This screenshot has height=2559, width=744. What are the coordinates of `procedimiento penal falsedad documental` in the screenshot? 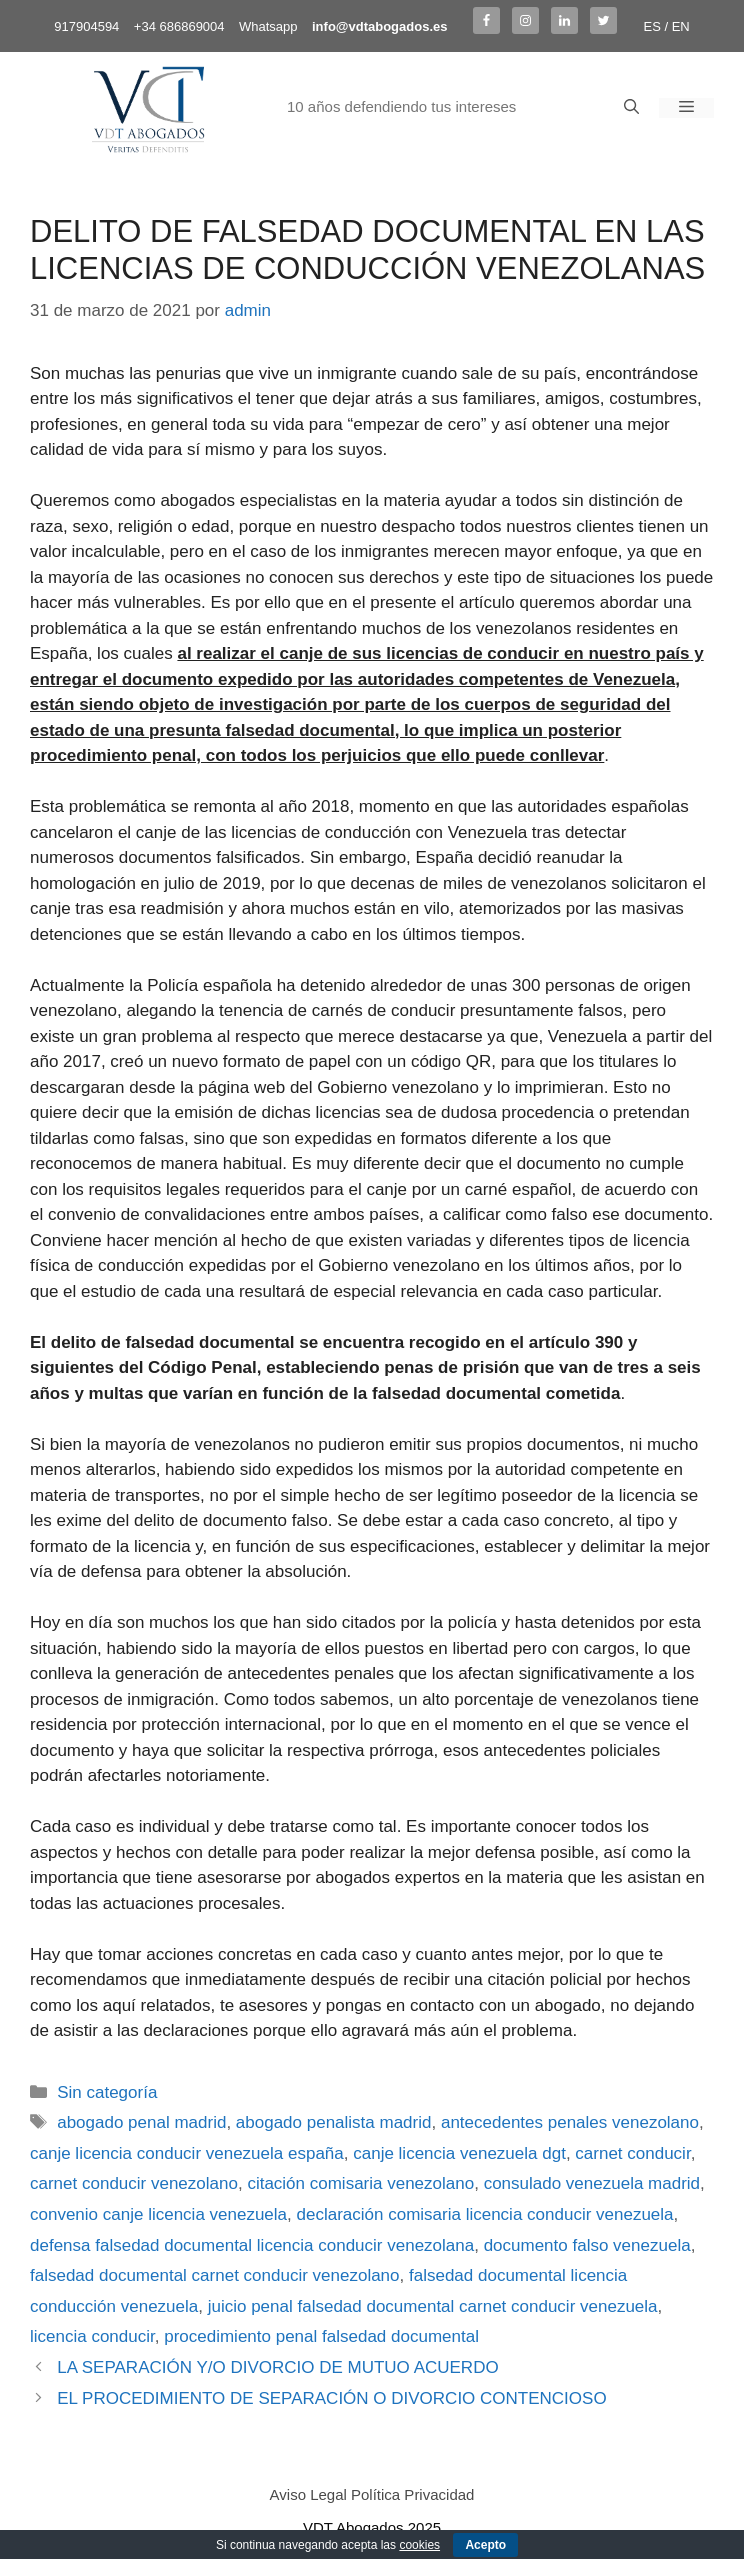 It's located at (321, 2336).